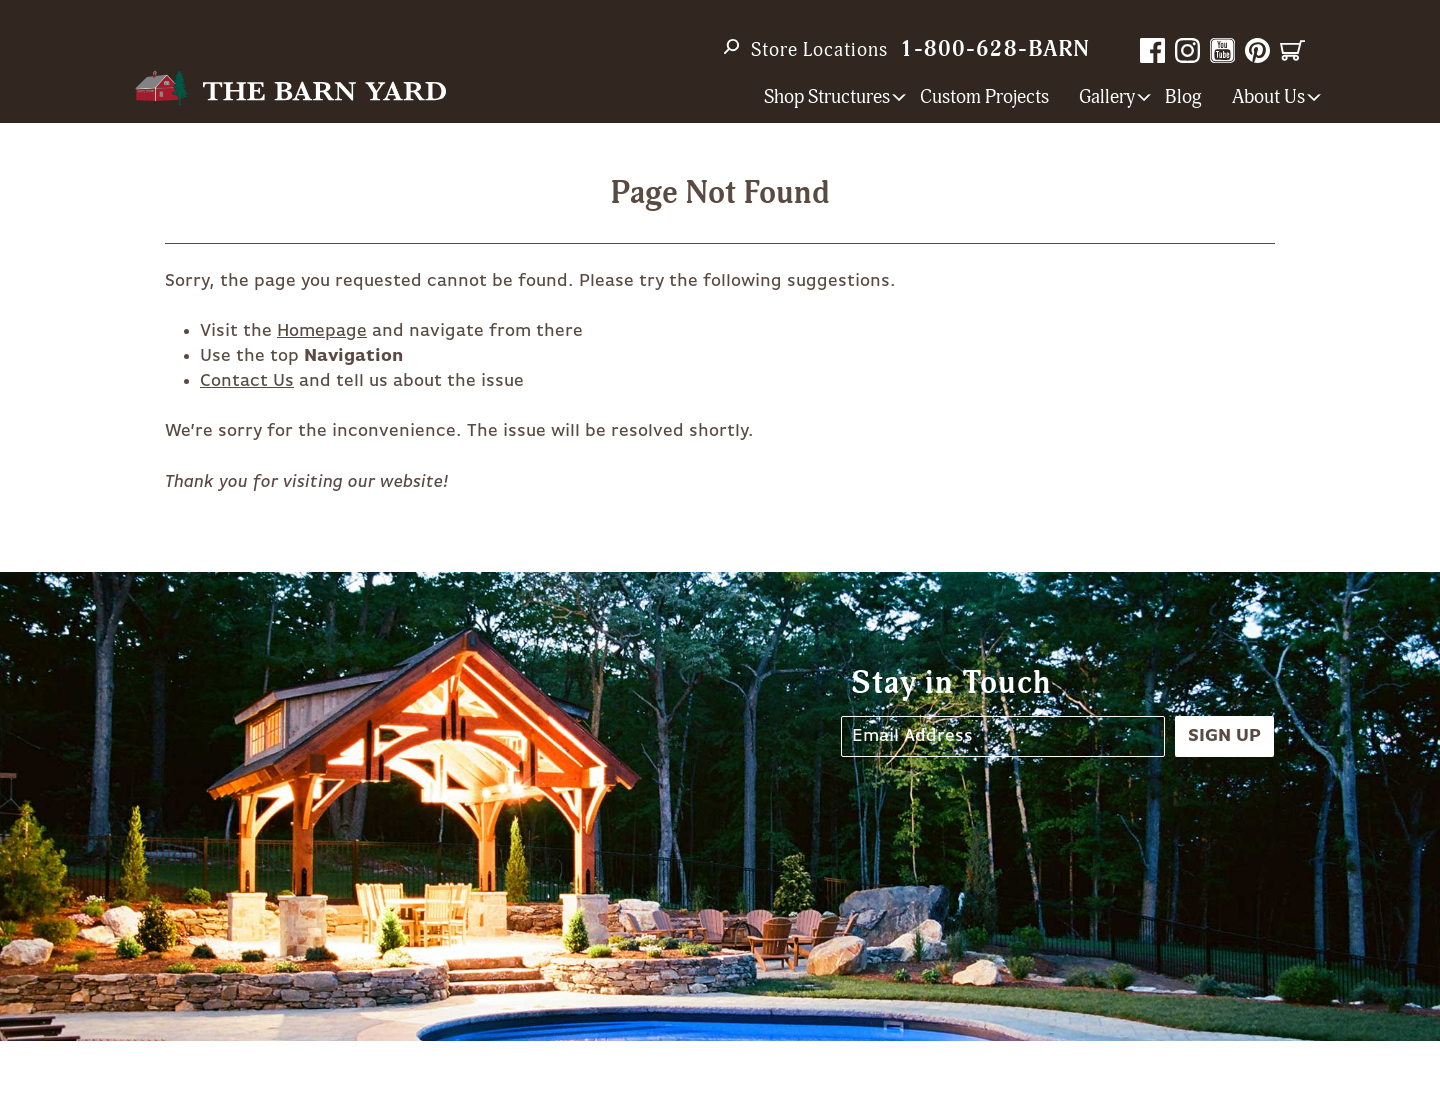 The width and height of the screenshot is (1440, 1094). What do you see at coordinates (1224, 736) in the screenshot?
I see `Sign Up` at bounding box center [1224, 736].